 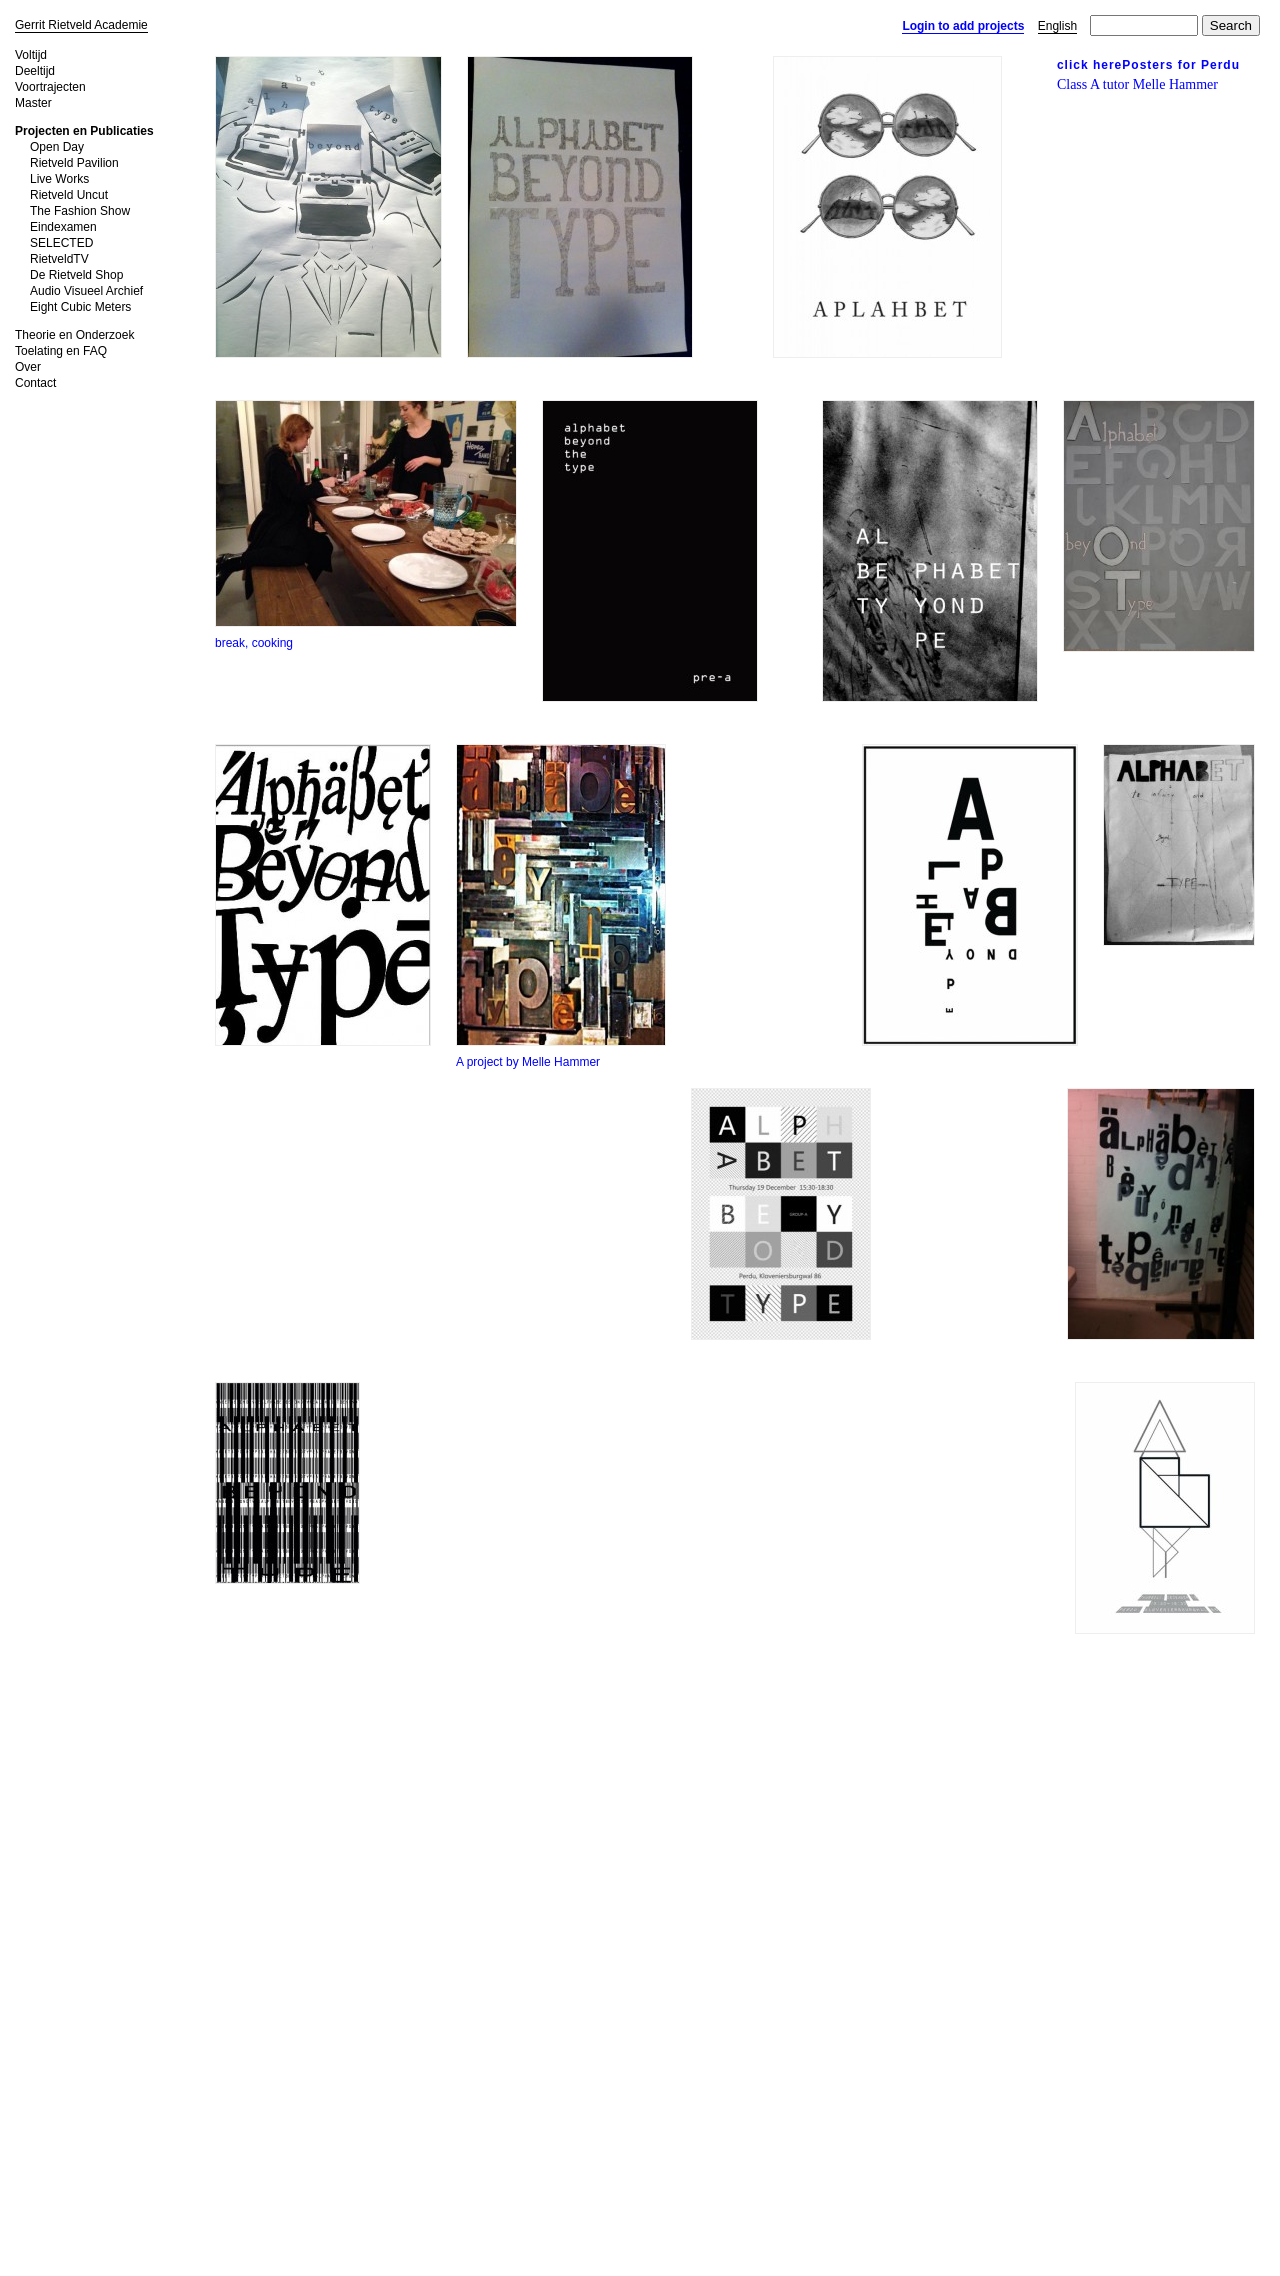 I want to click on The Fashion Show, so click(x=80, y=211).